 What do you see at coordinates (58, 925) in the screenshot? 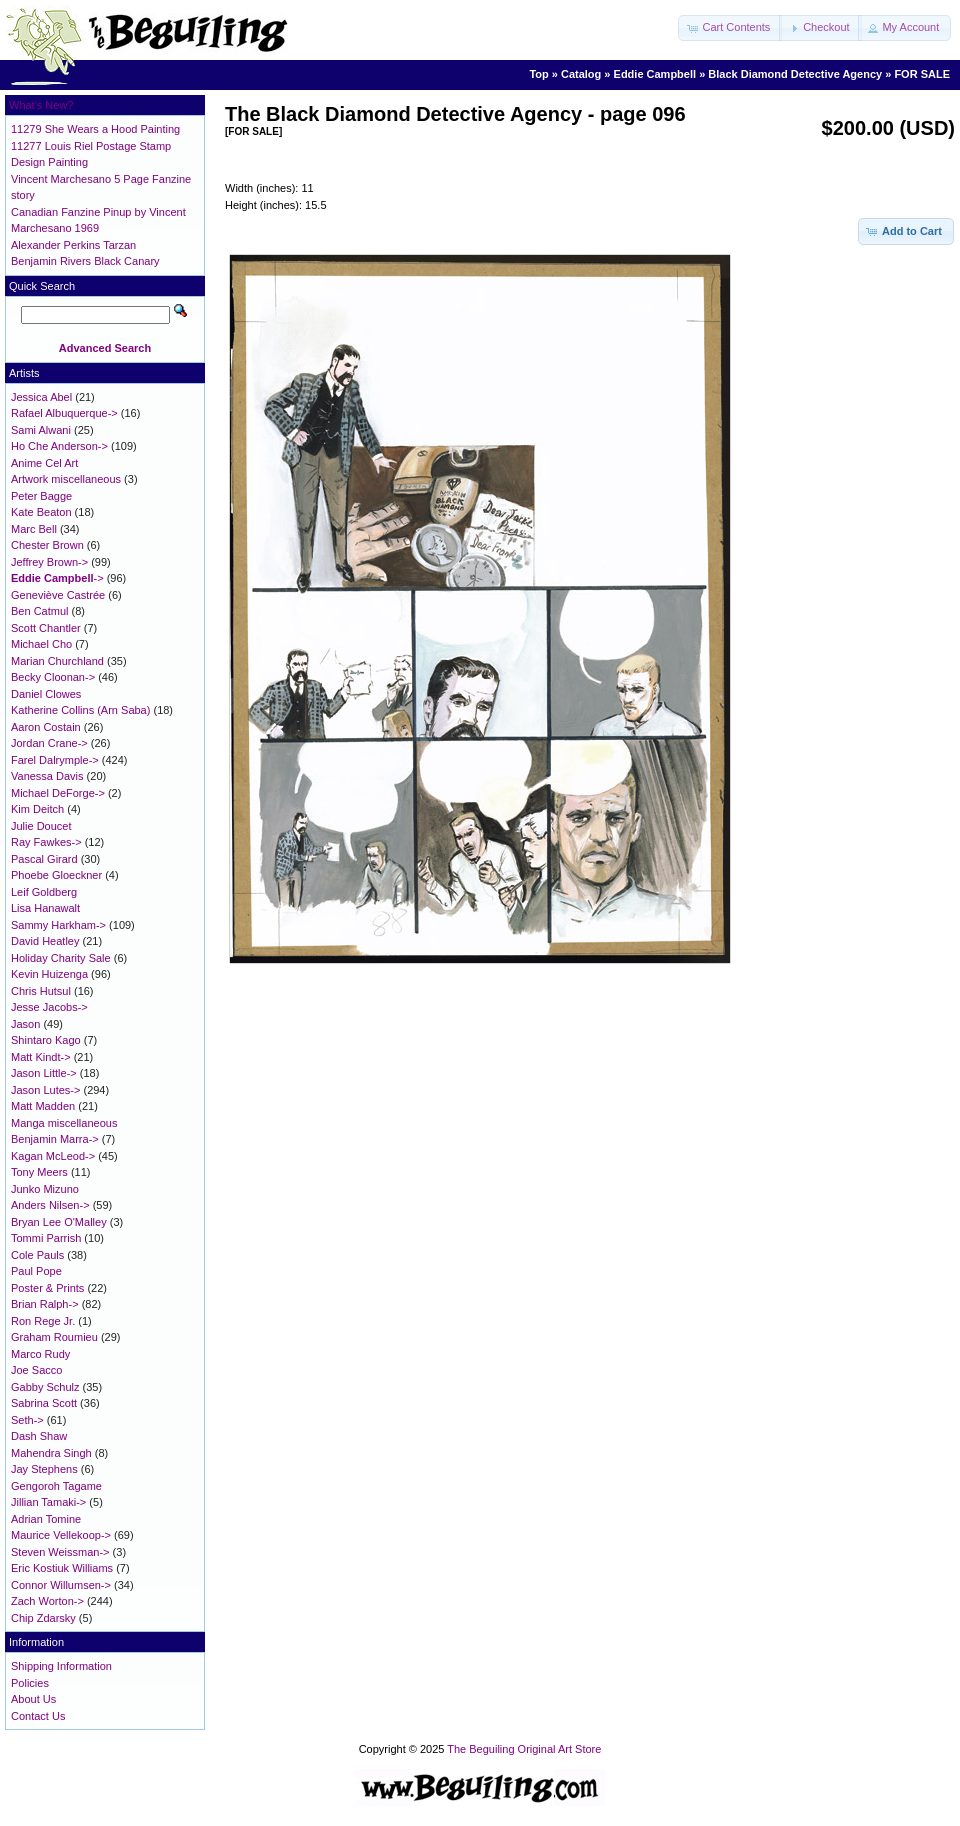
I see `Sammy Harkham->` at bounding box center [58, 925].